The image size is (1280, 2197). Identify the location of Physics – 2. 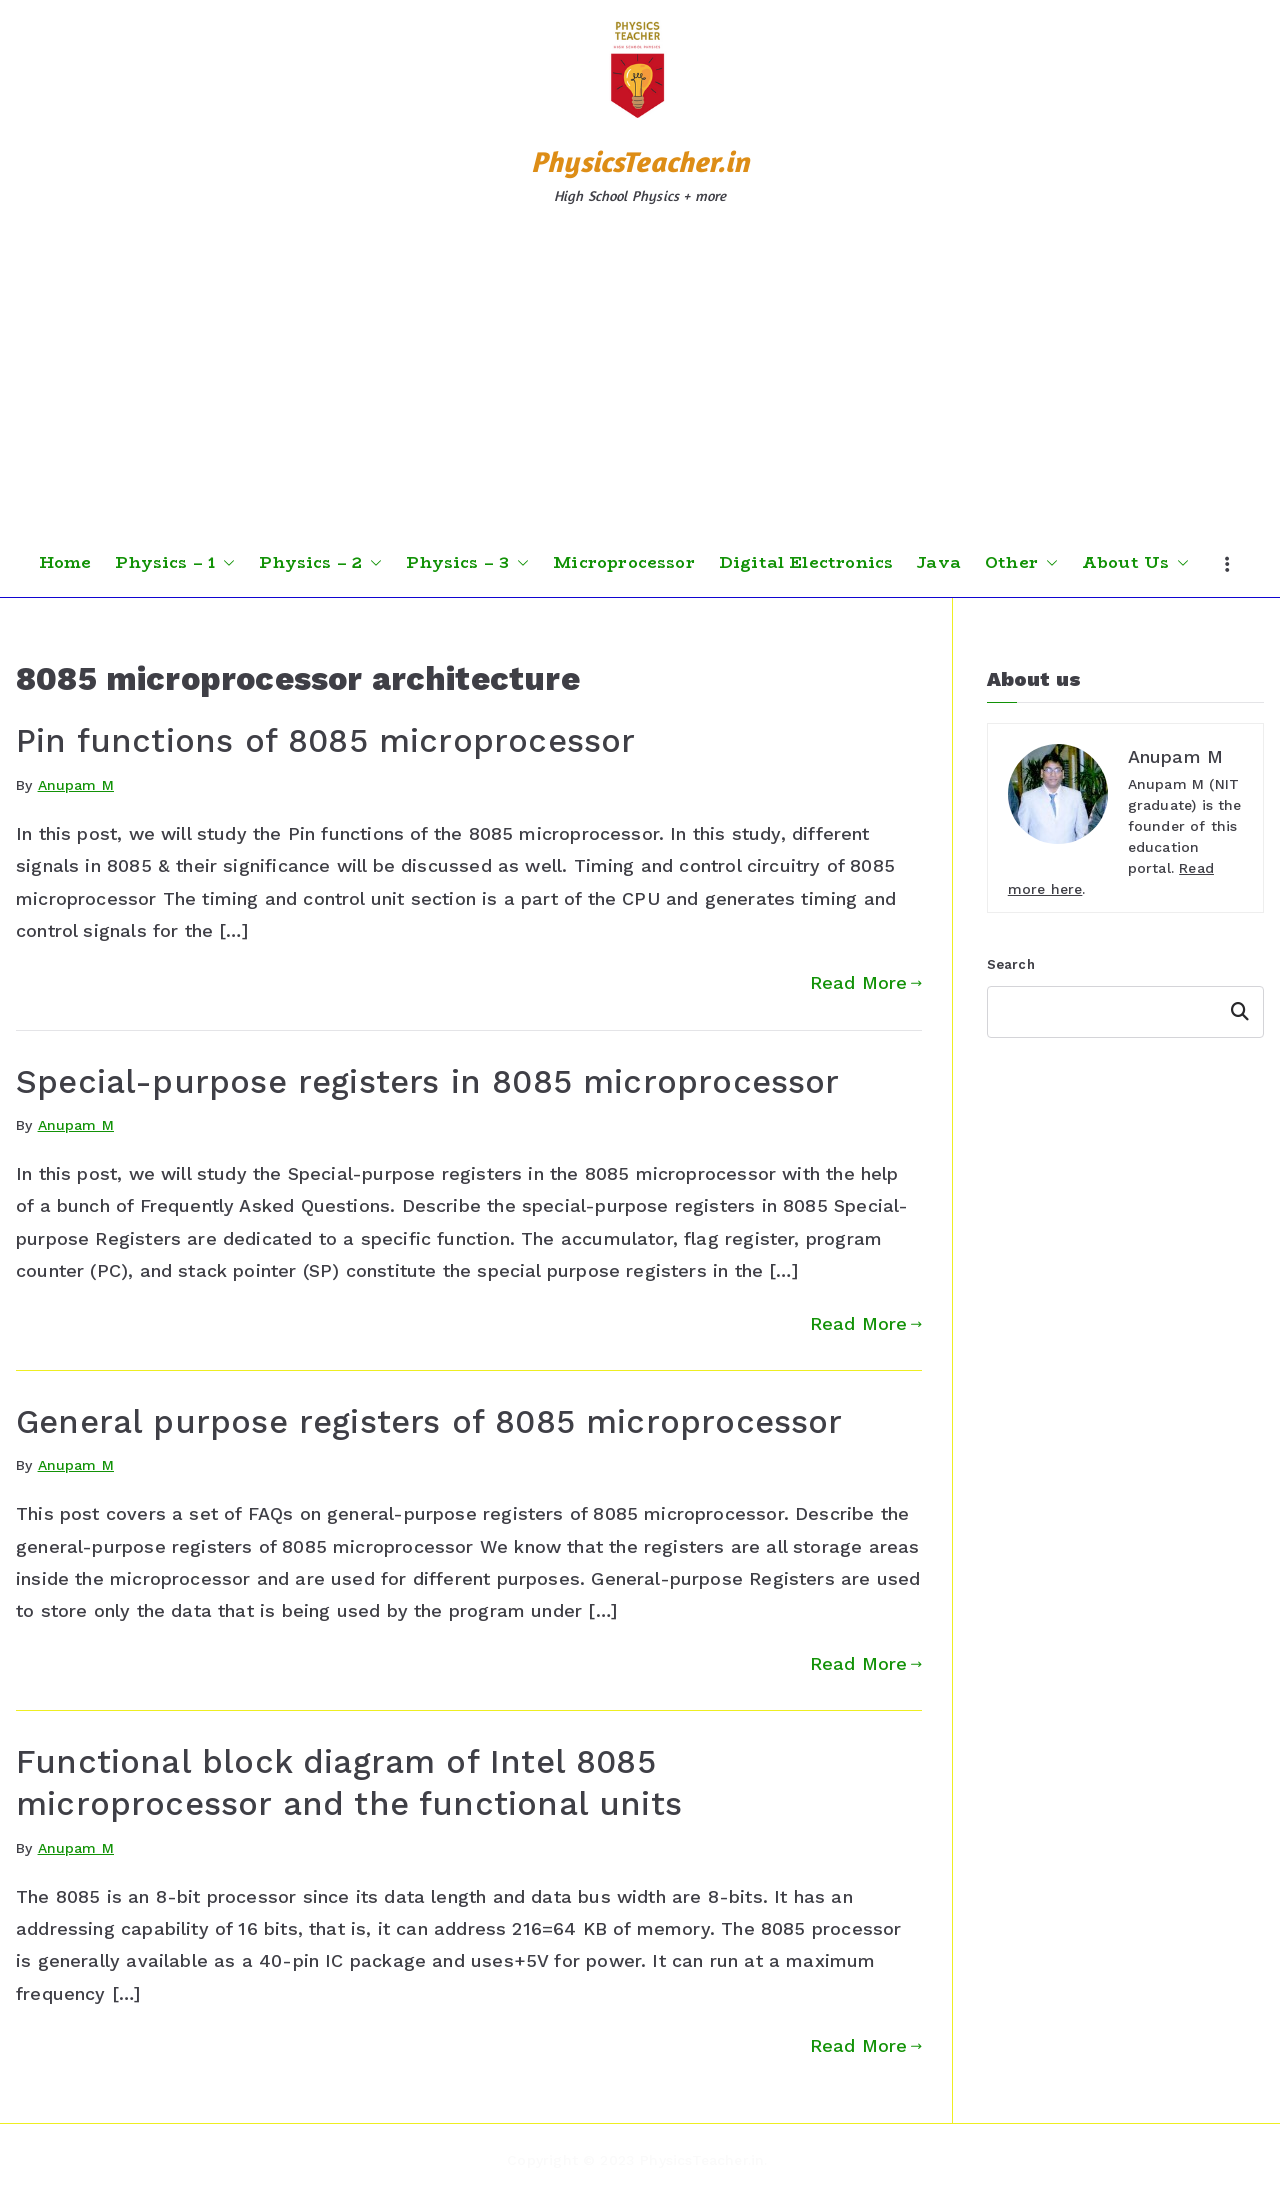
(320, 563).